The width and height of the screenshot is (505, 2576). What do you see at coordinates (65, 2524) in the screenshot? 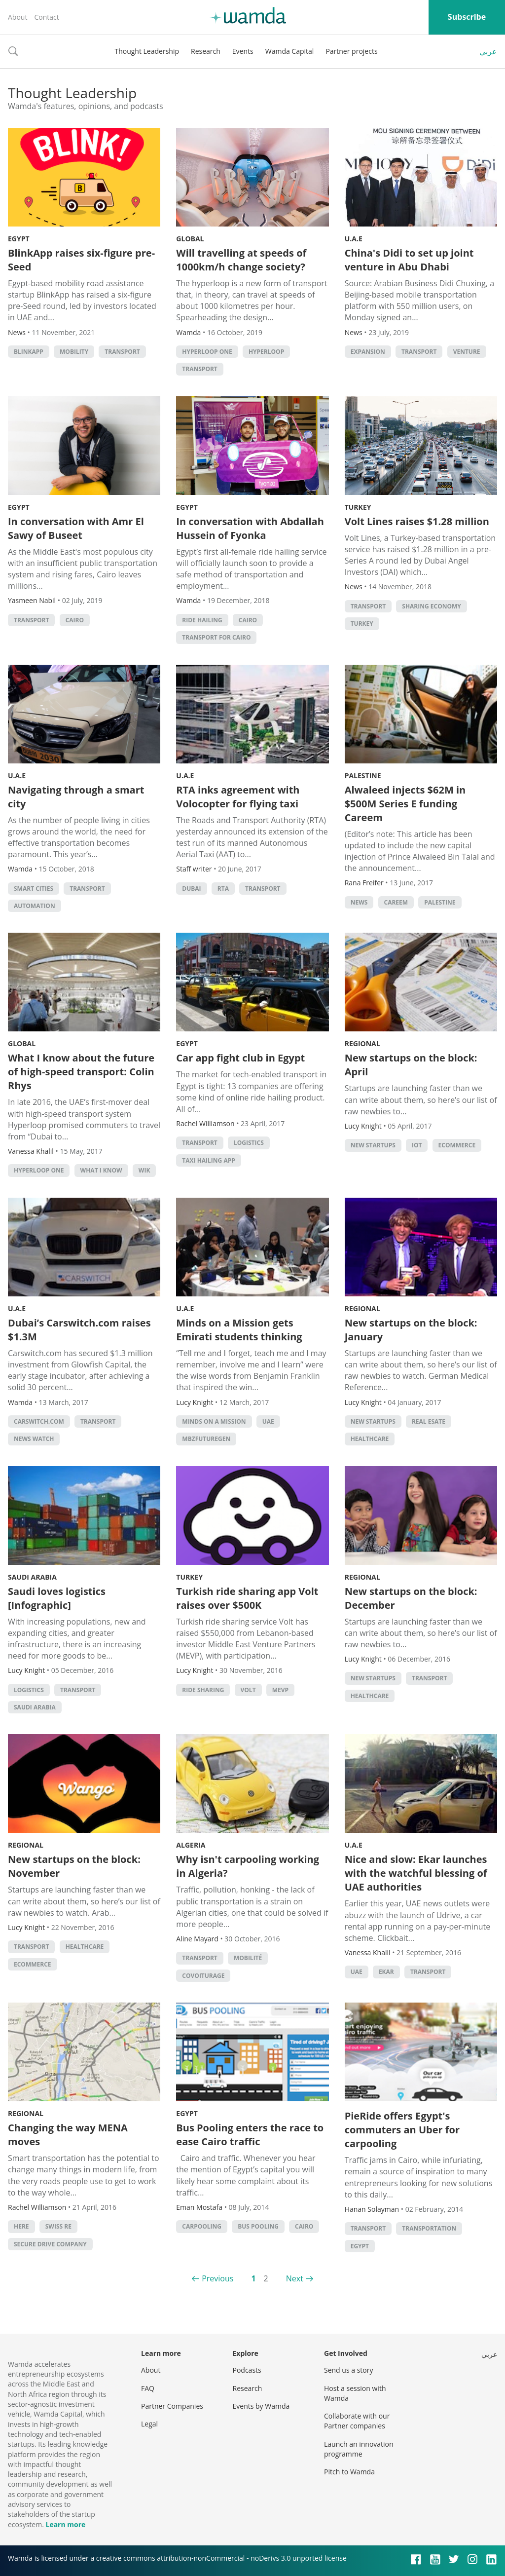
I see `Learn more` at bounding box center [65, 2524].